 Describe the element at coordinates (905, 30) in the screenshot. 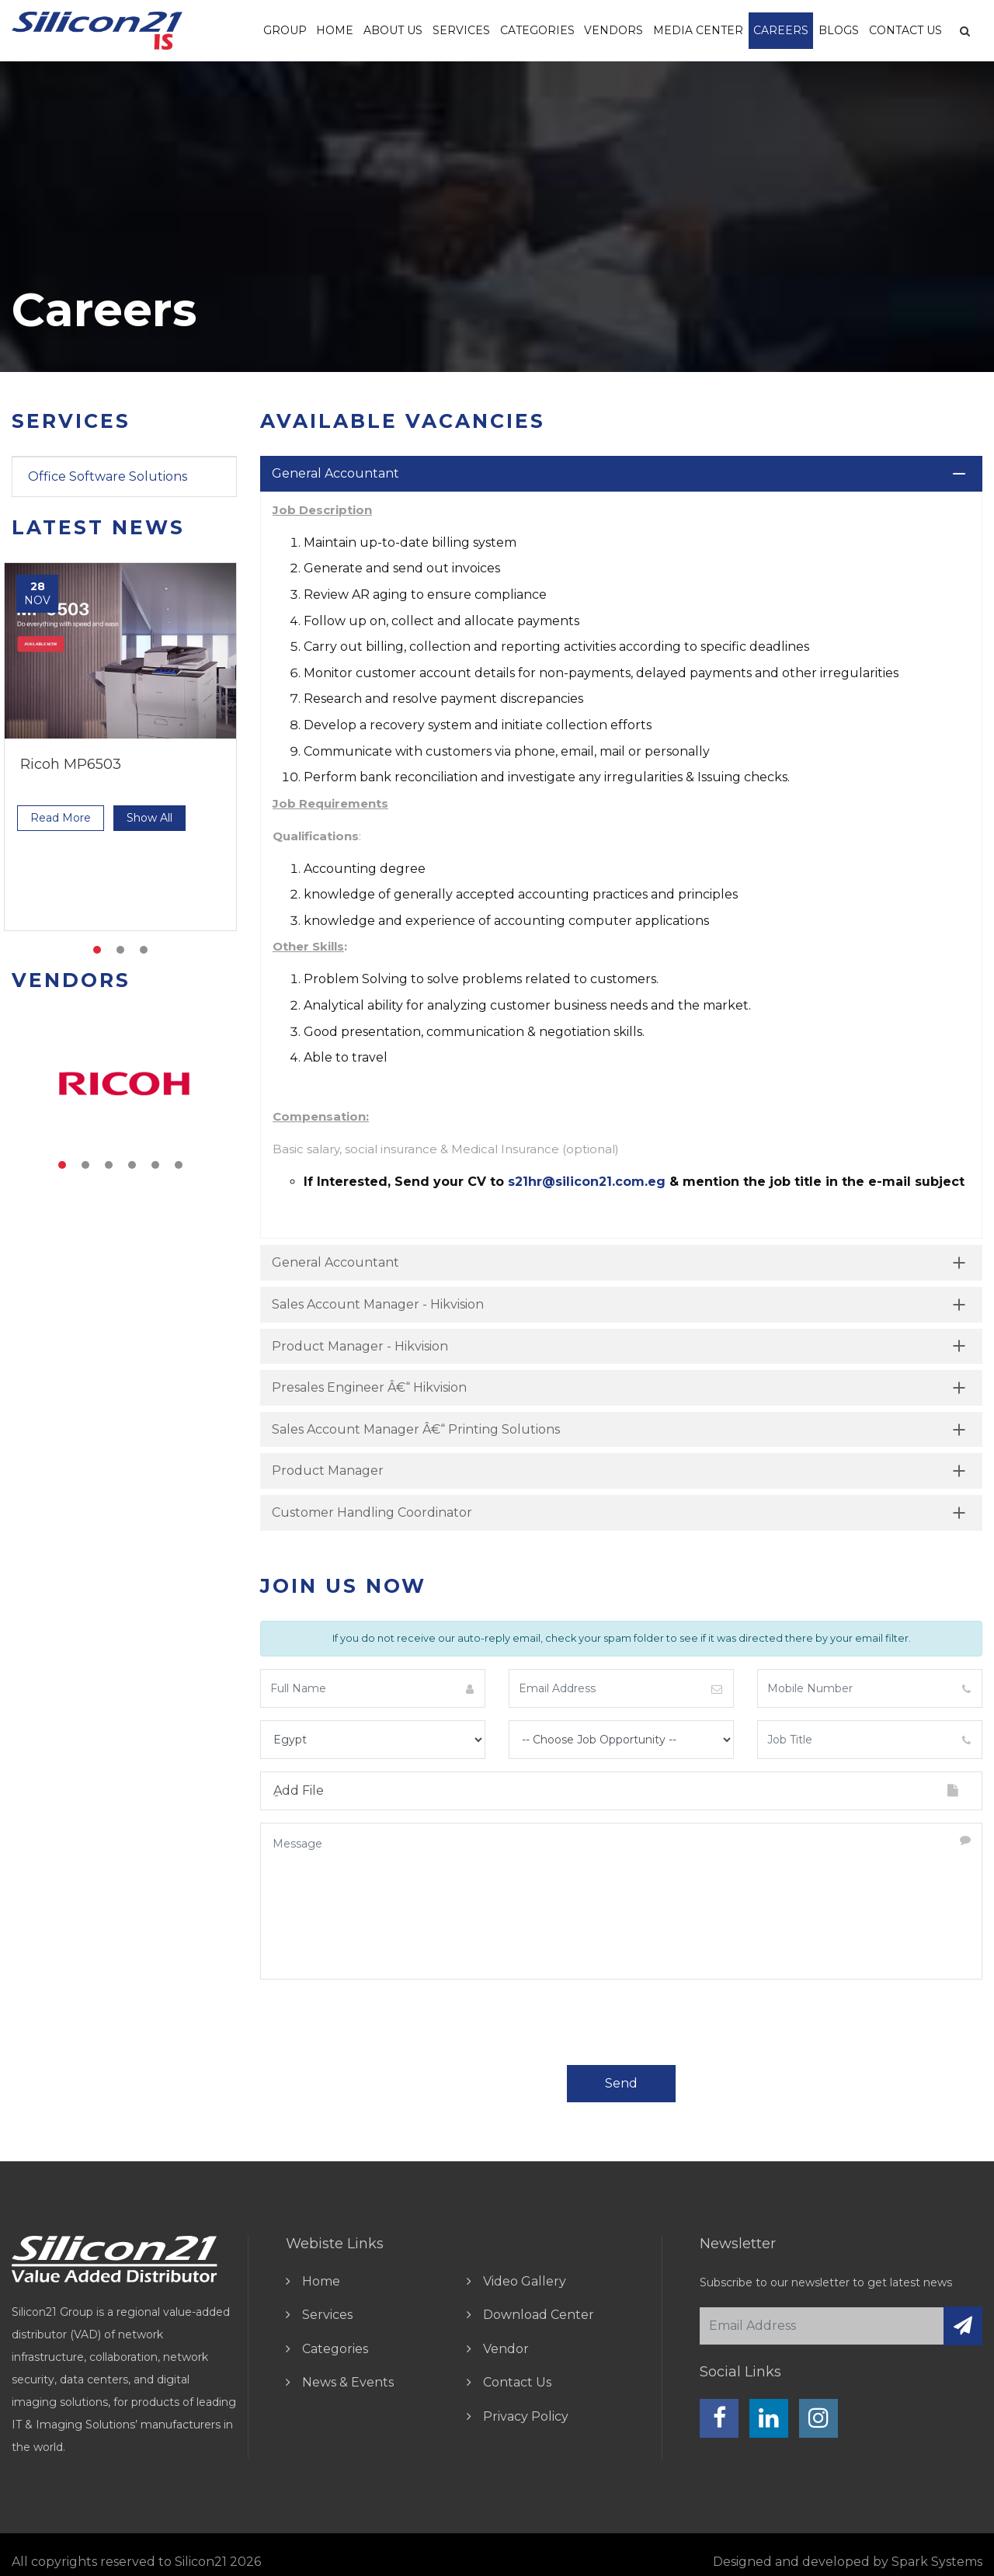

I see `Contact Us` at that location.